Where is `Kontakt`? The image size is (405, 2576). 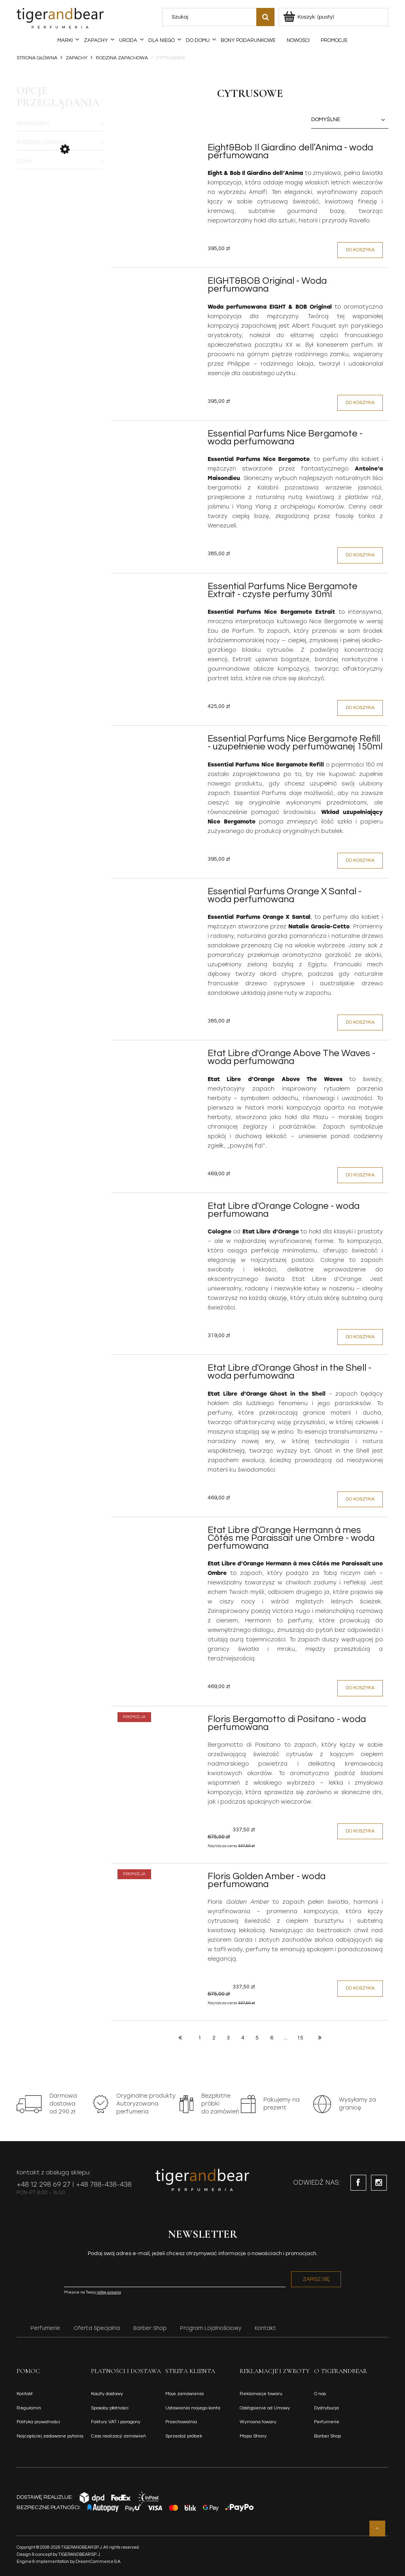 Kontakt is located at coordinates (265, 2328).